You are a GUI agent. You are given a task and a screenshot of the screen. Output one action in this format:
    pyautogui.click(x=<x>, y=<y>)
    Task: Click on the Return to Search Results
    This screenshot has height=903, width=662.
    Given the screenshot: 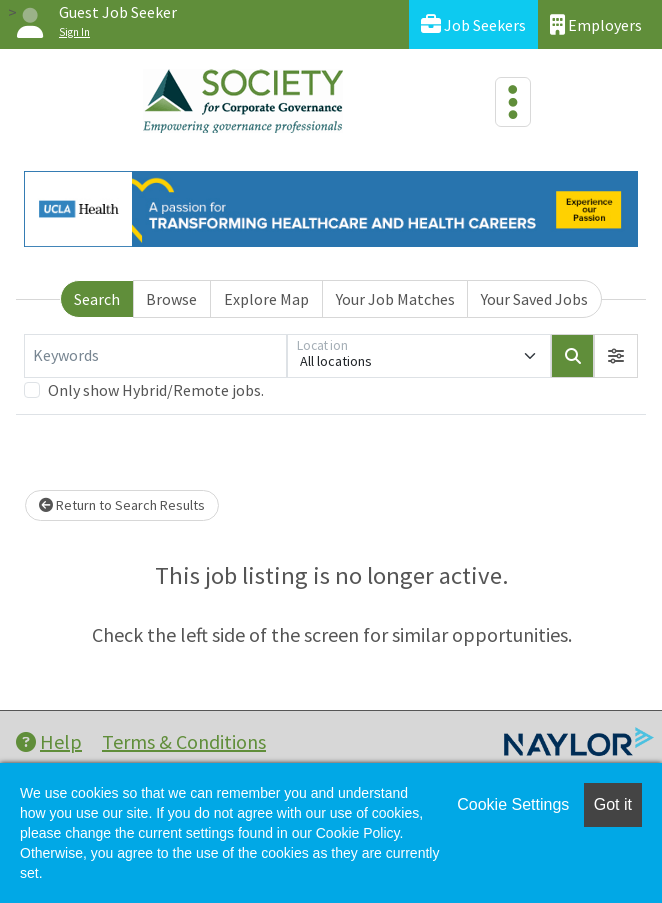 What is the action you would take?
    pyautogui.click(x=122, y=505)
    